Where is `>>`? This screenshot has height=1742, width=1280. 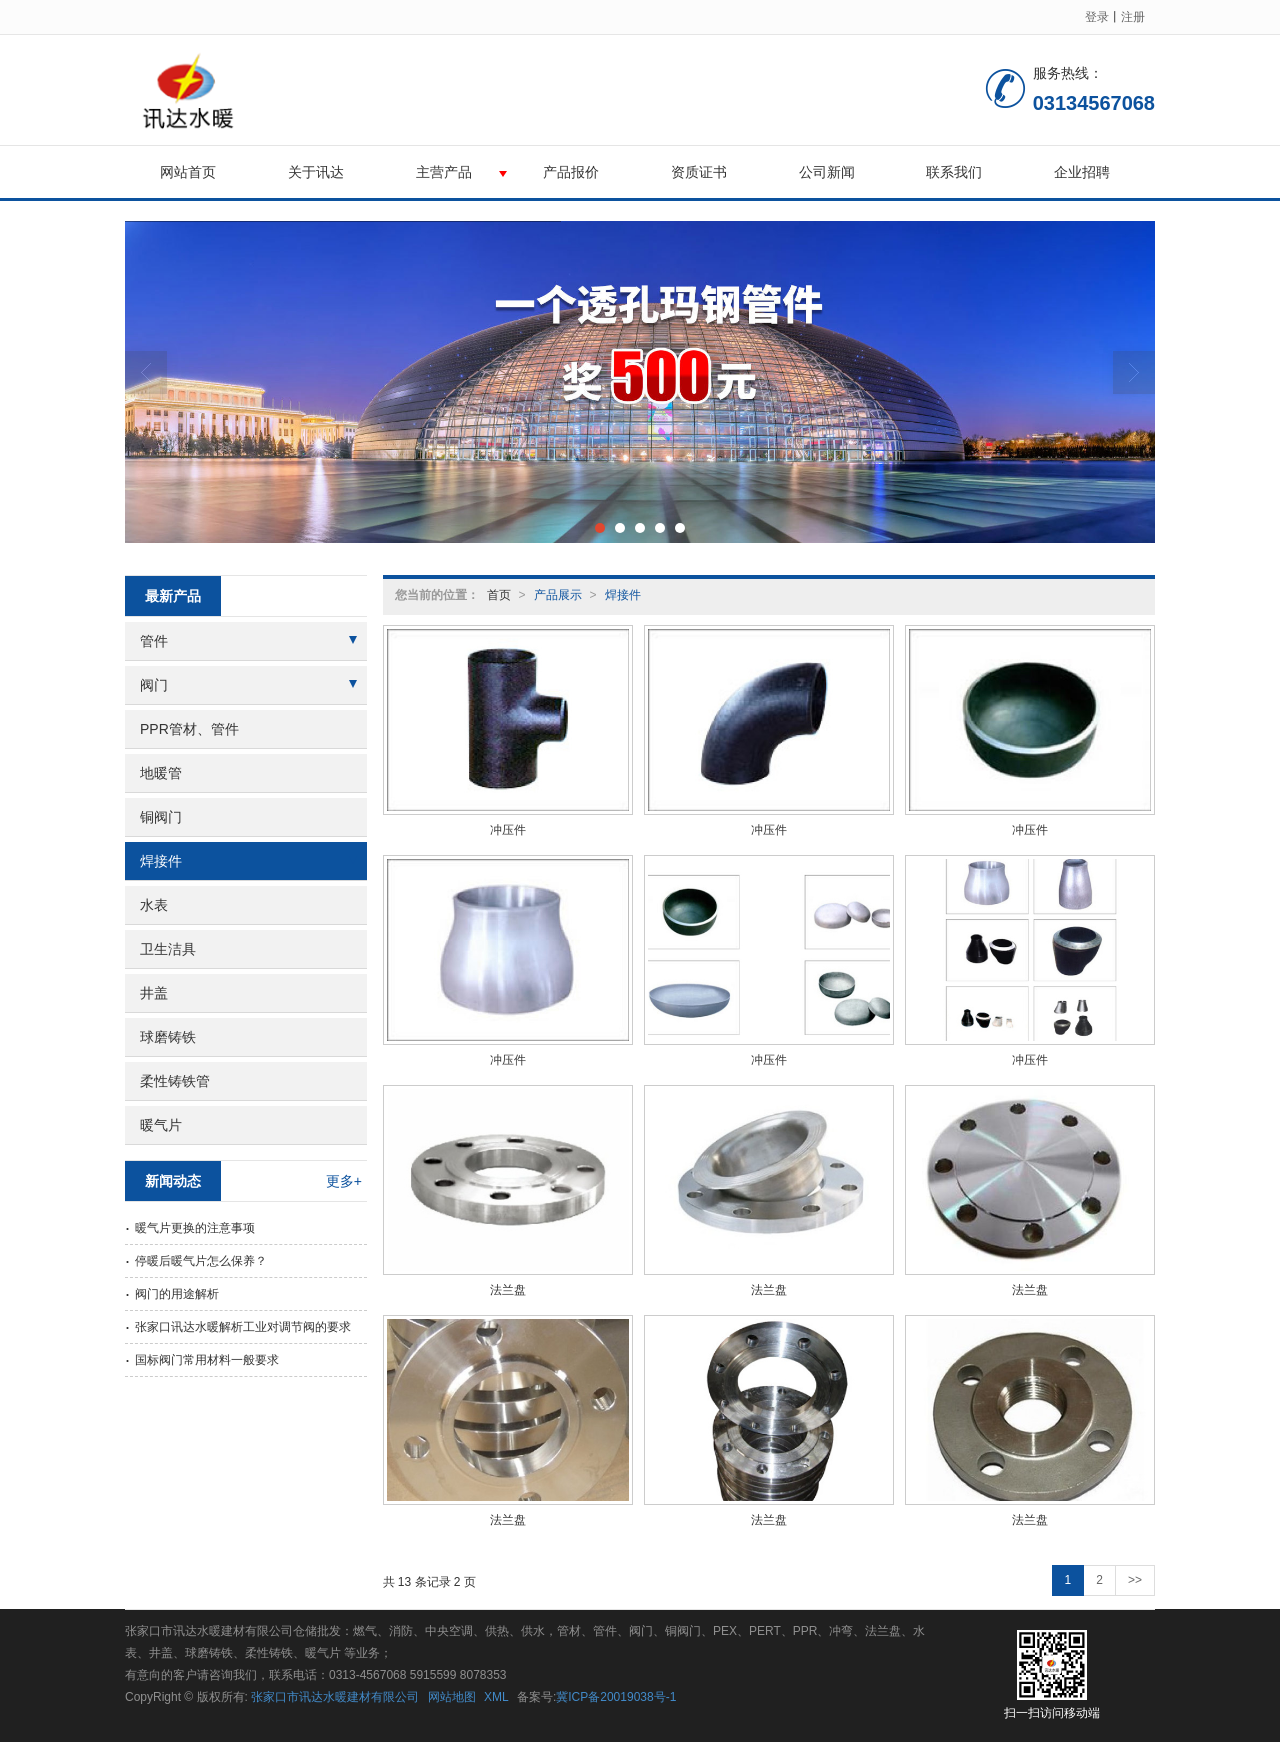 >> is located at coordinates (1135, 1580).